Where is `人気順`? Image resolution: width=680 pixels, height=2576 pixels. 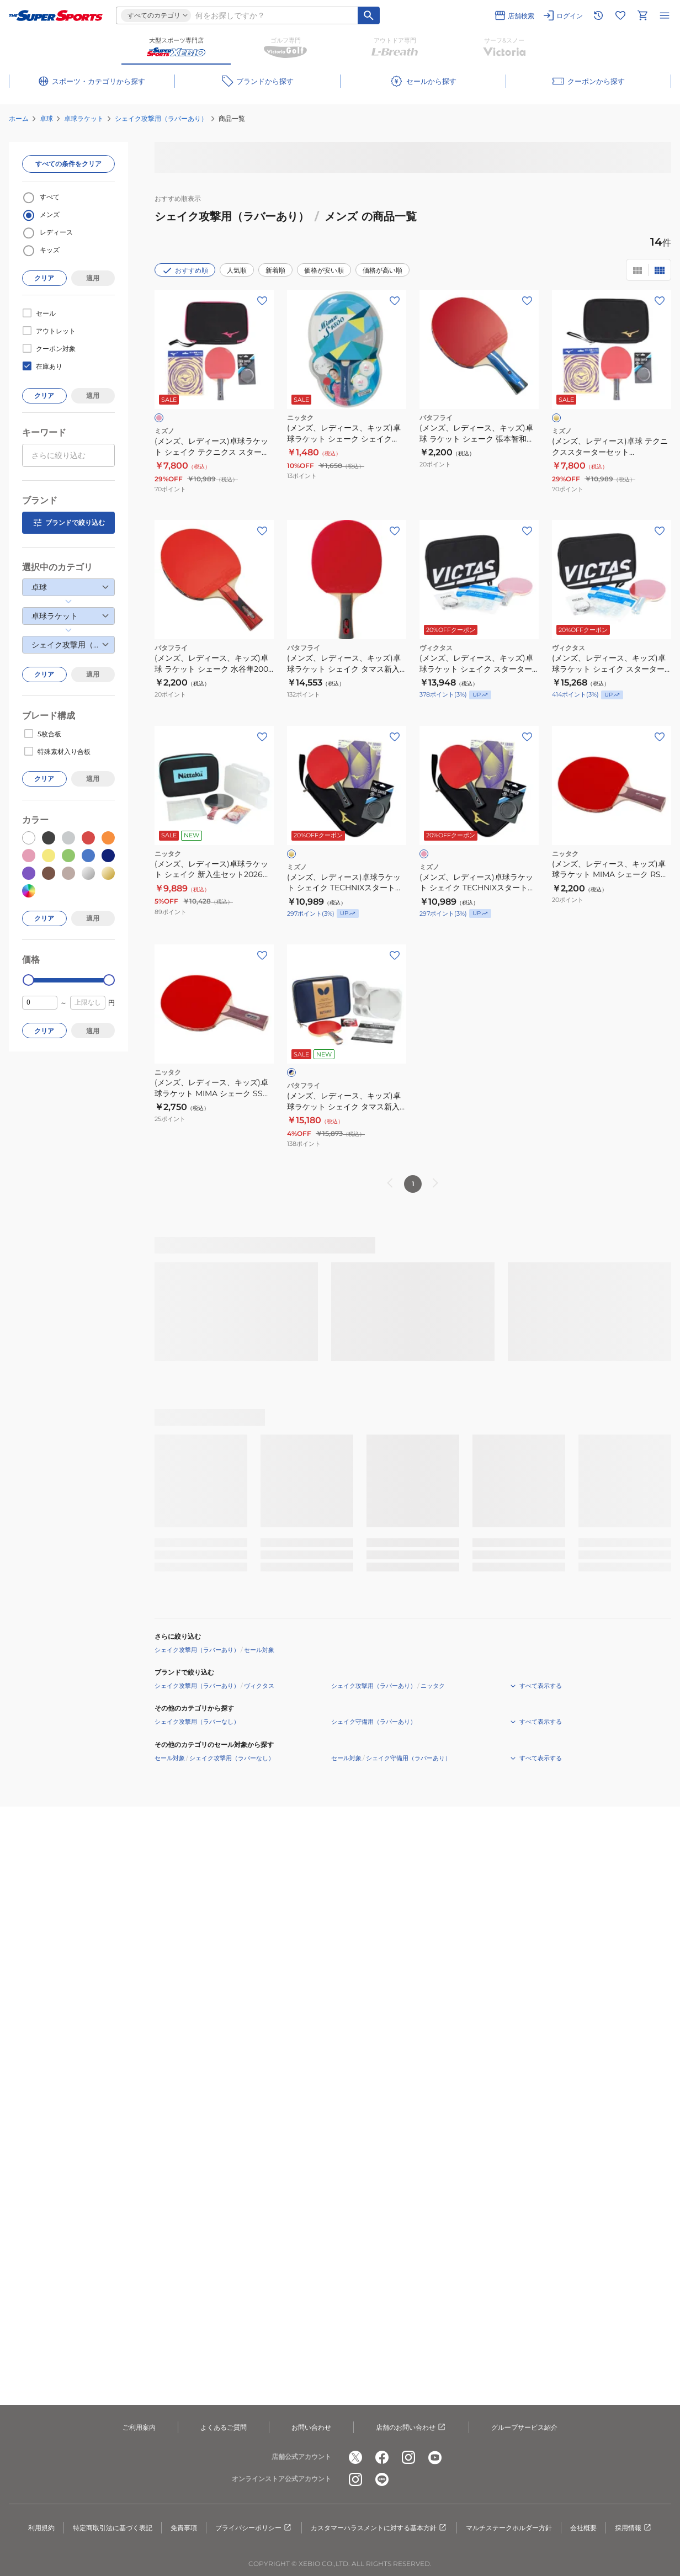
人気順 is located at coordinates (237, 270).